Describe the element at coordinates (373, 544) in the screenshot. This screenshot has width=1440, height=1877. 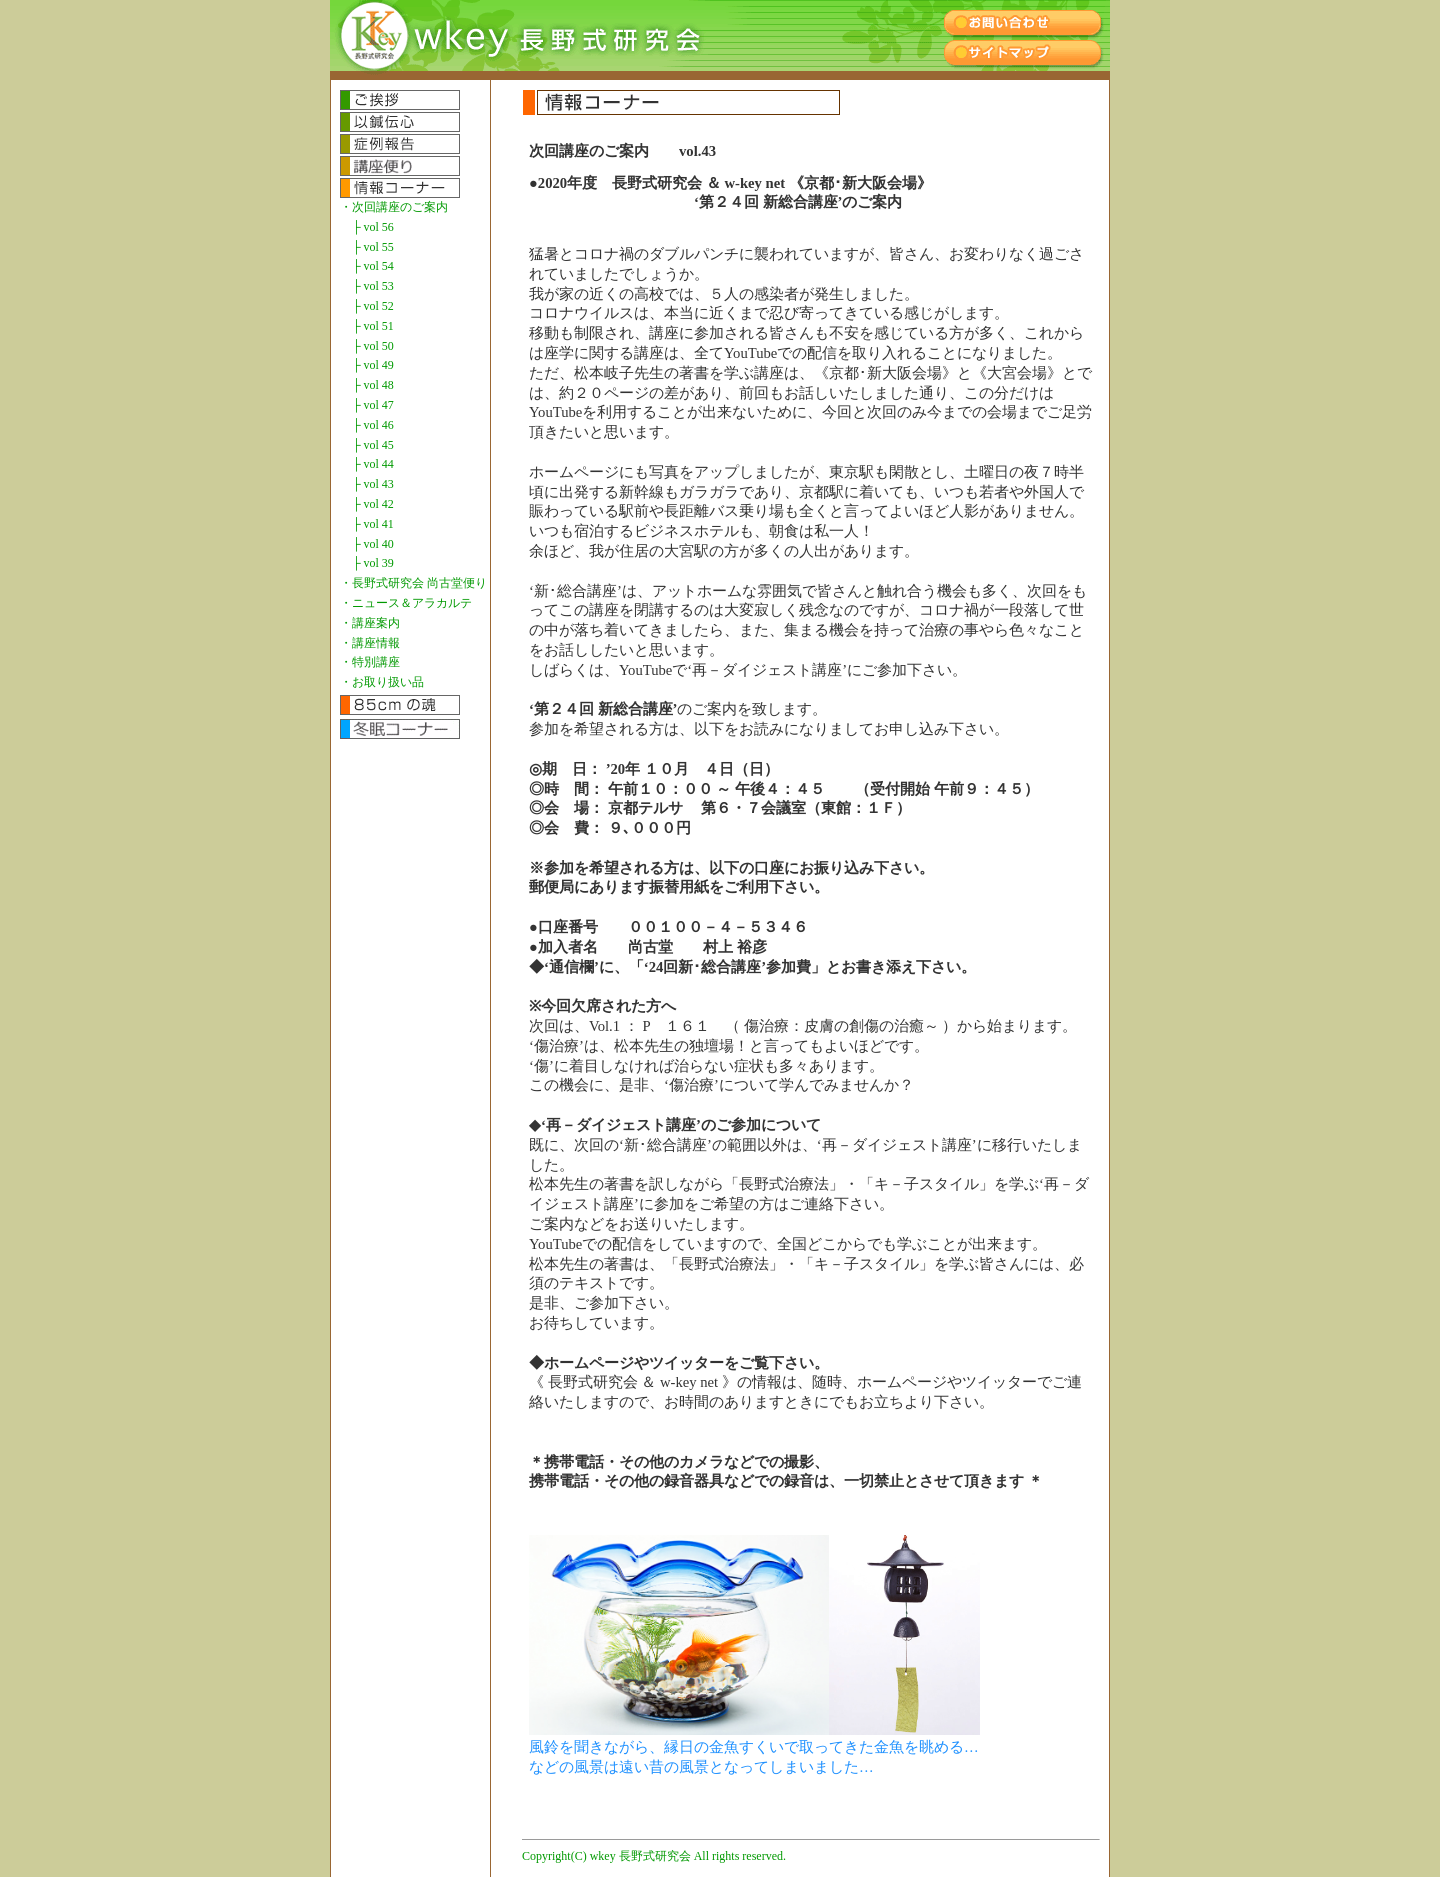
I see `├ vol 40` at that location.